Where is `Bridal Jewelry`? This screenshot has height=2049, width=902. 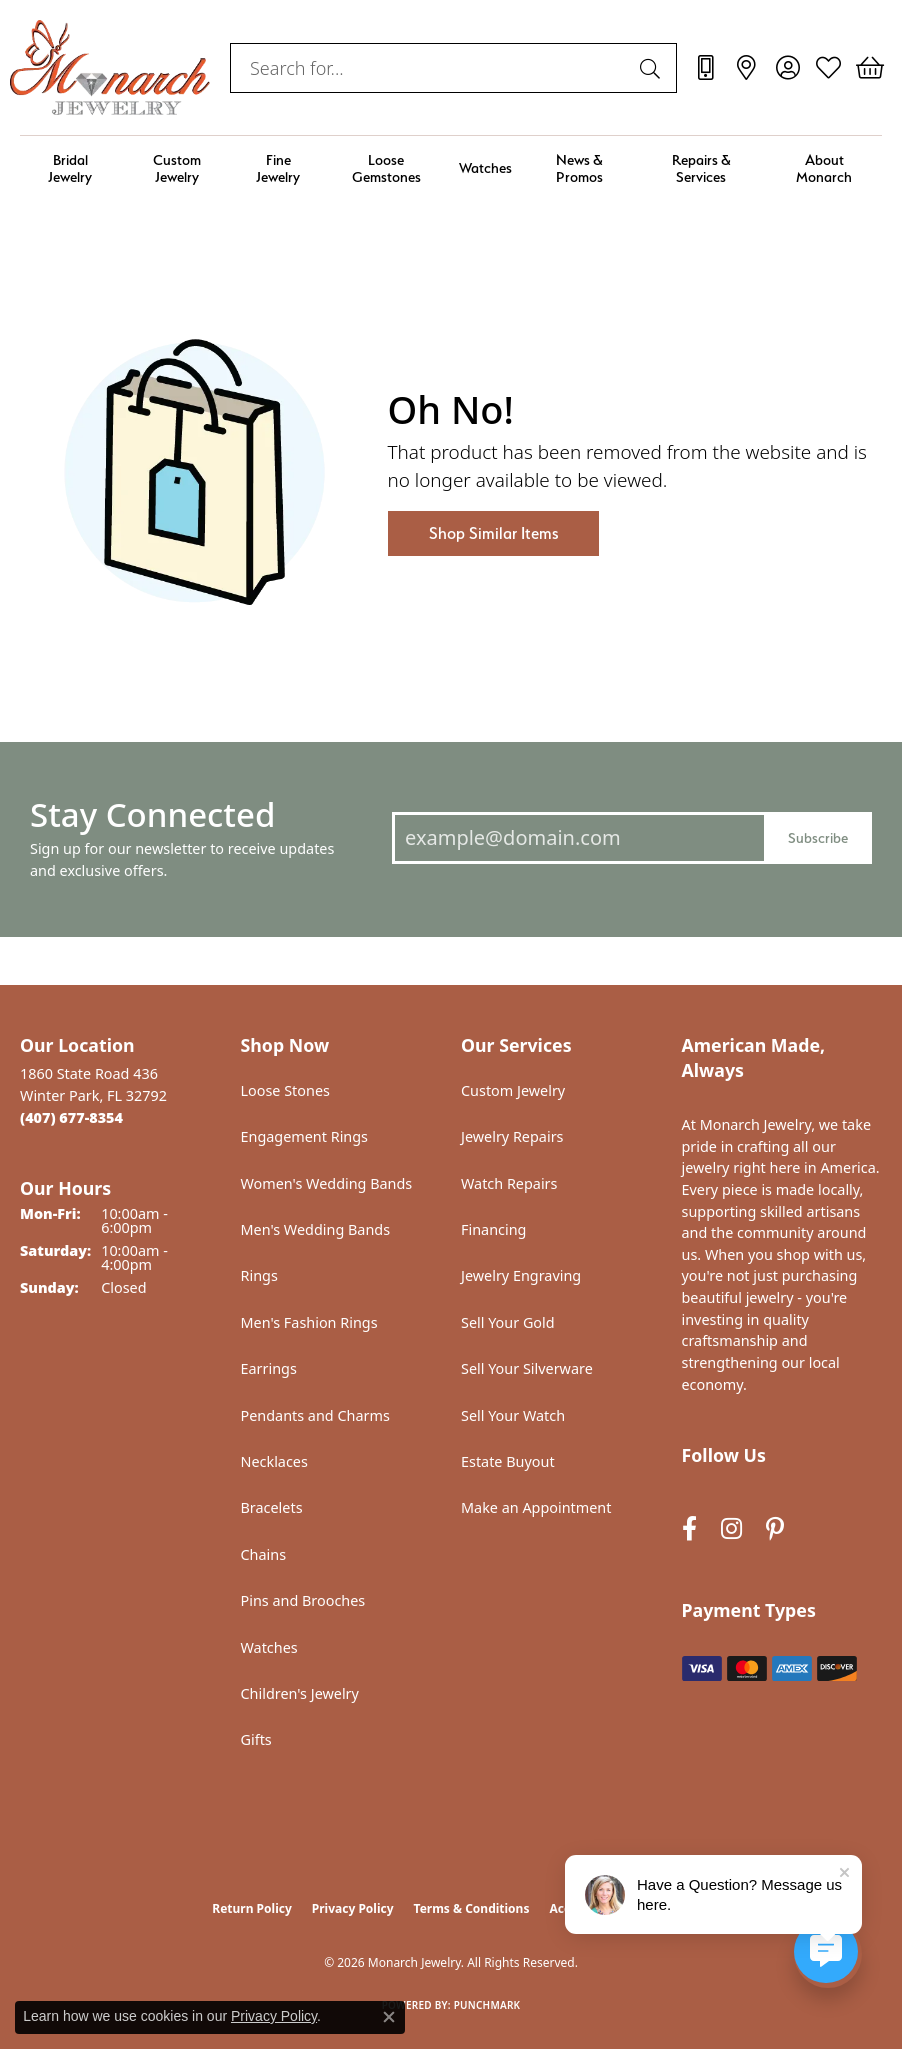
Bridal Jewelry is located at coordinates (70, 168).